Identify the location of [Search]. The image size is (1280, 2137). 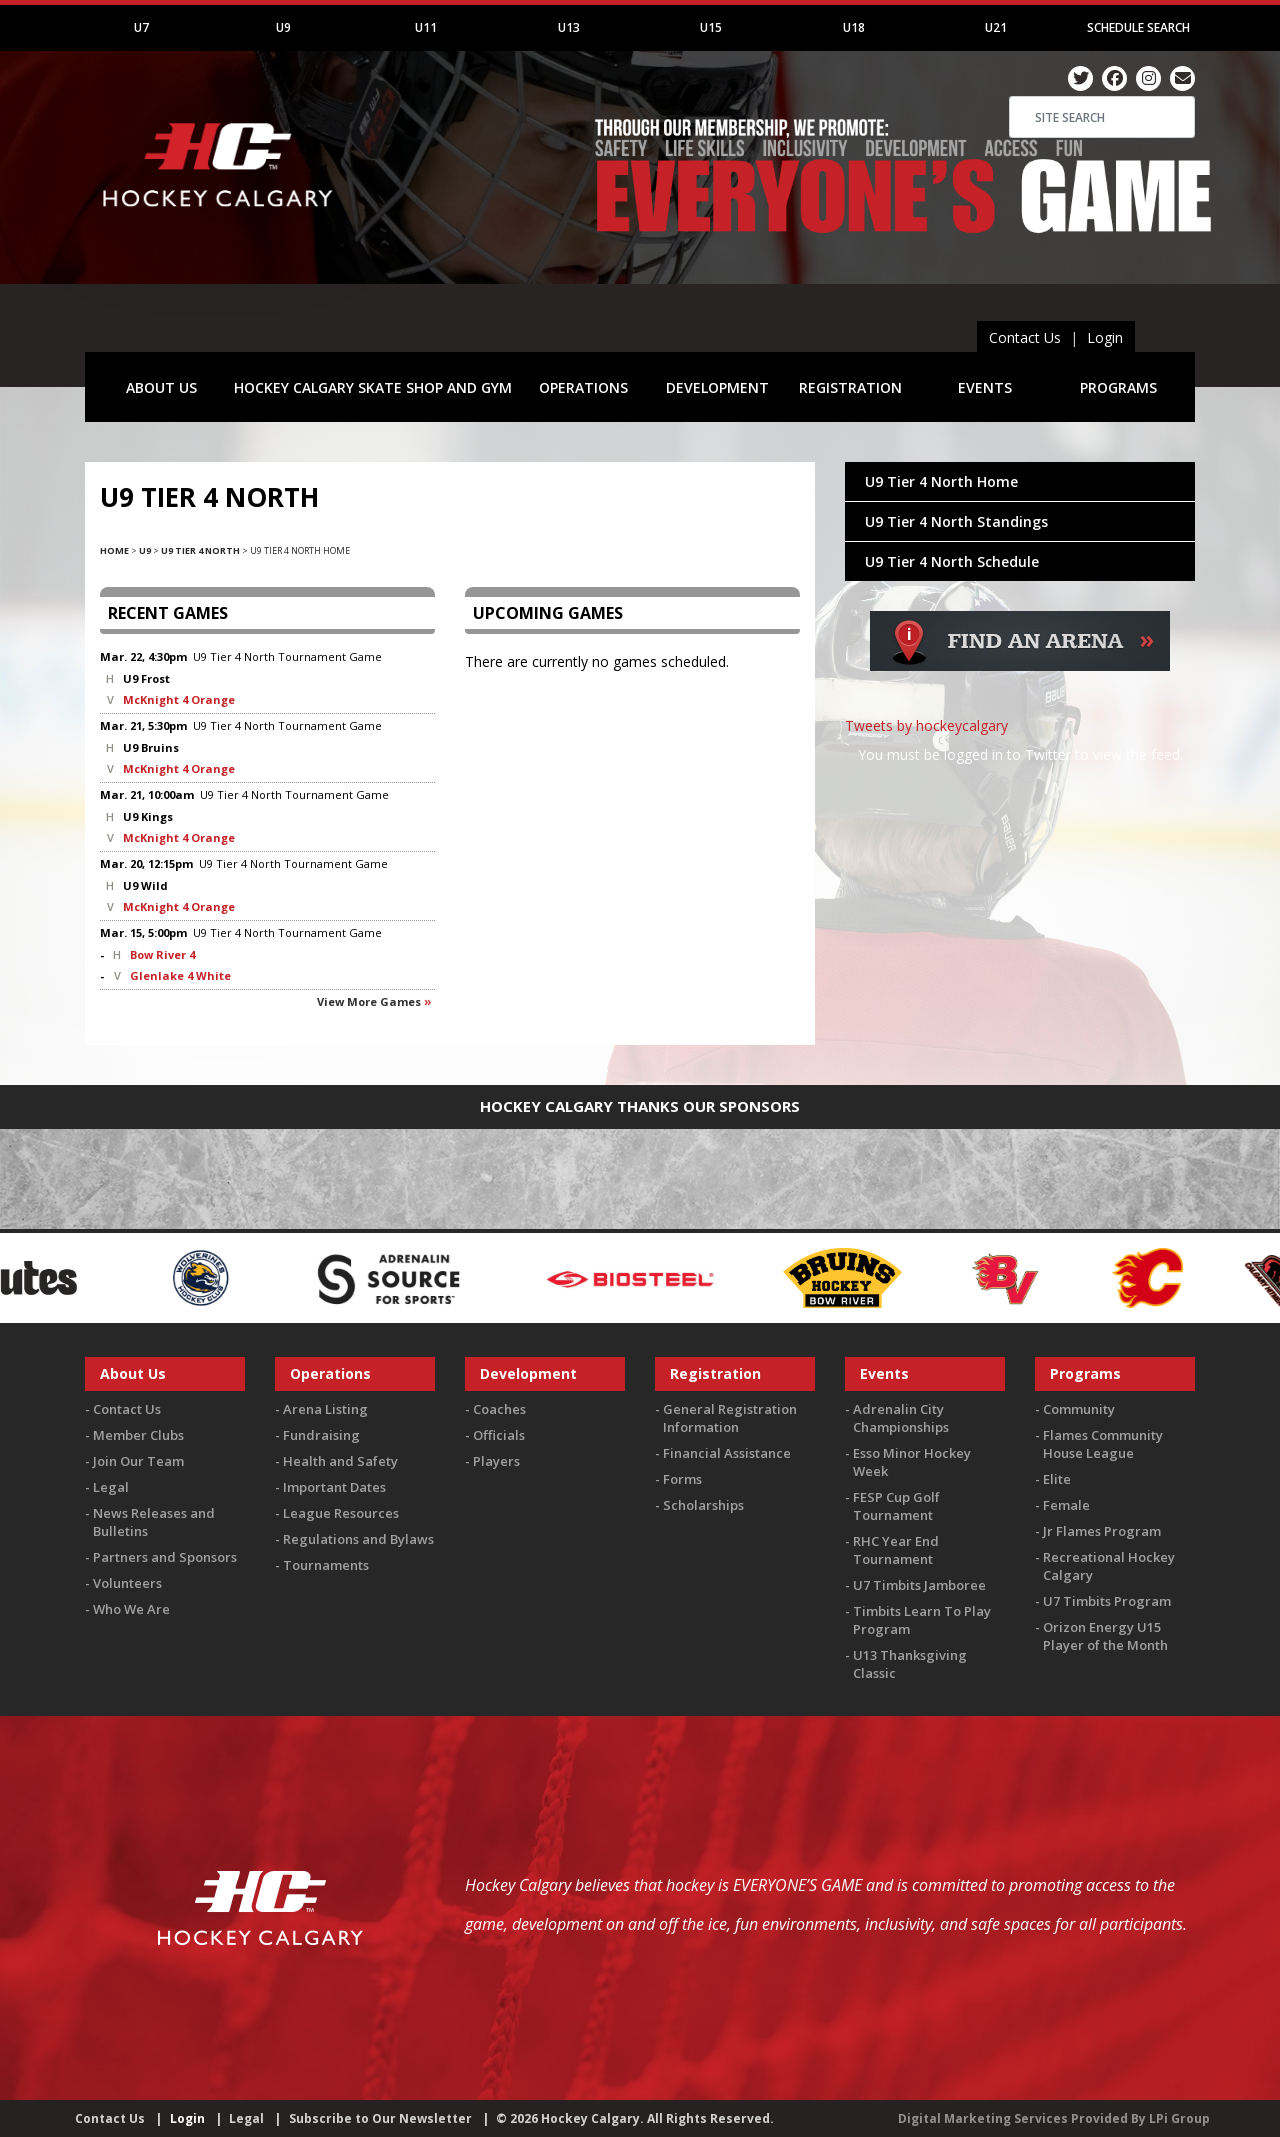
(1102, 117).